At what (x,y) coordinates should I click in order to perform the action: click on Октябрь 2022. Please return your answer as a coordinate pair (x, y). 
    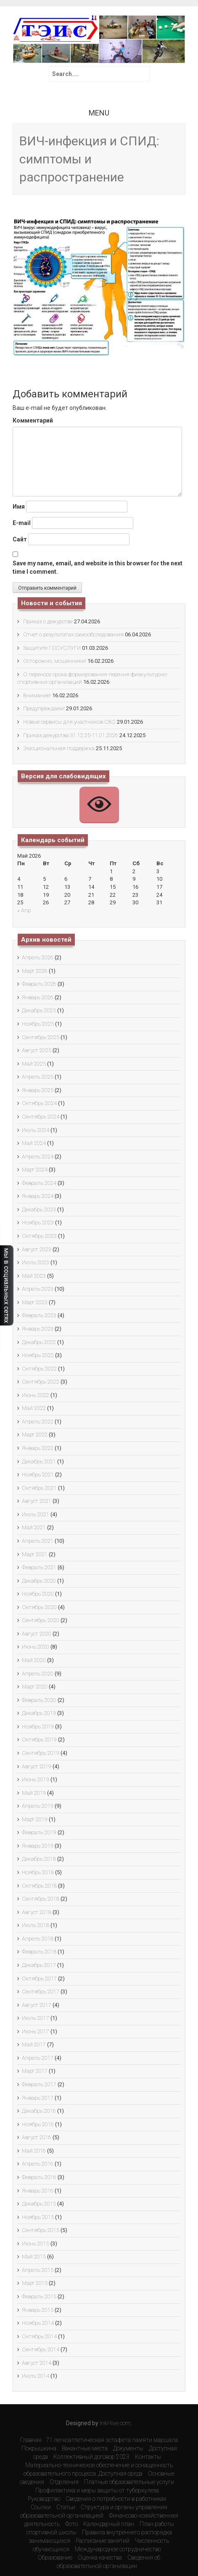
    Looking at the image, I should click on (39, 1368).